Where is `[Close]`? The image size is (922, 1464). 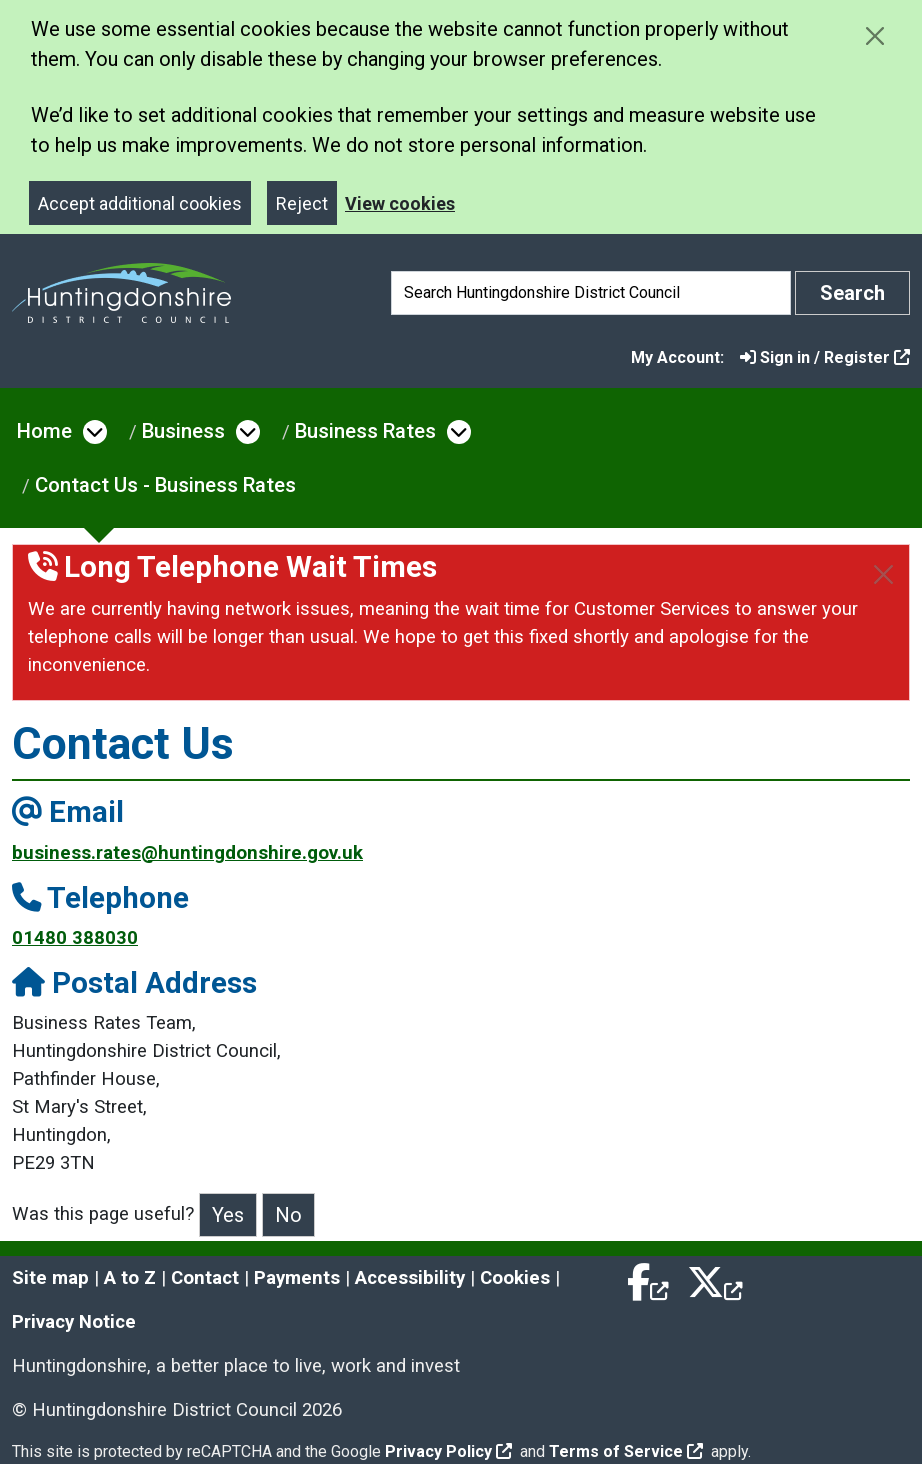
[Close] is located at coordinates (883, 574).